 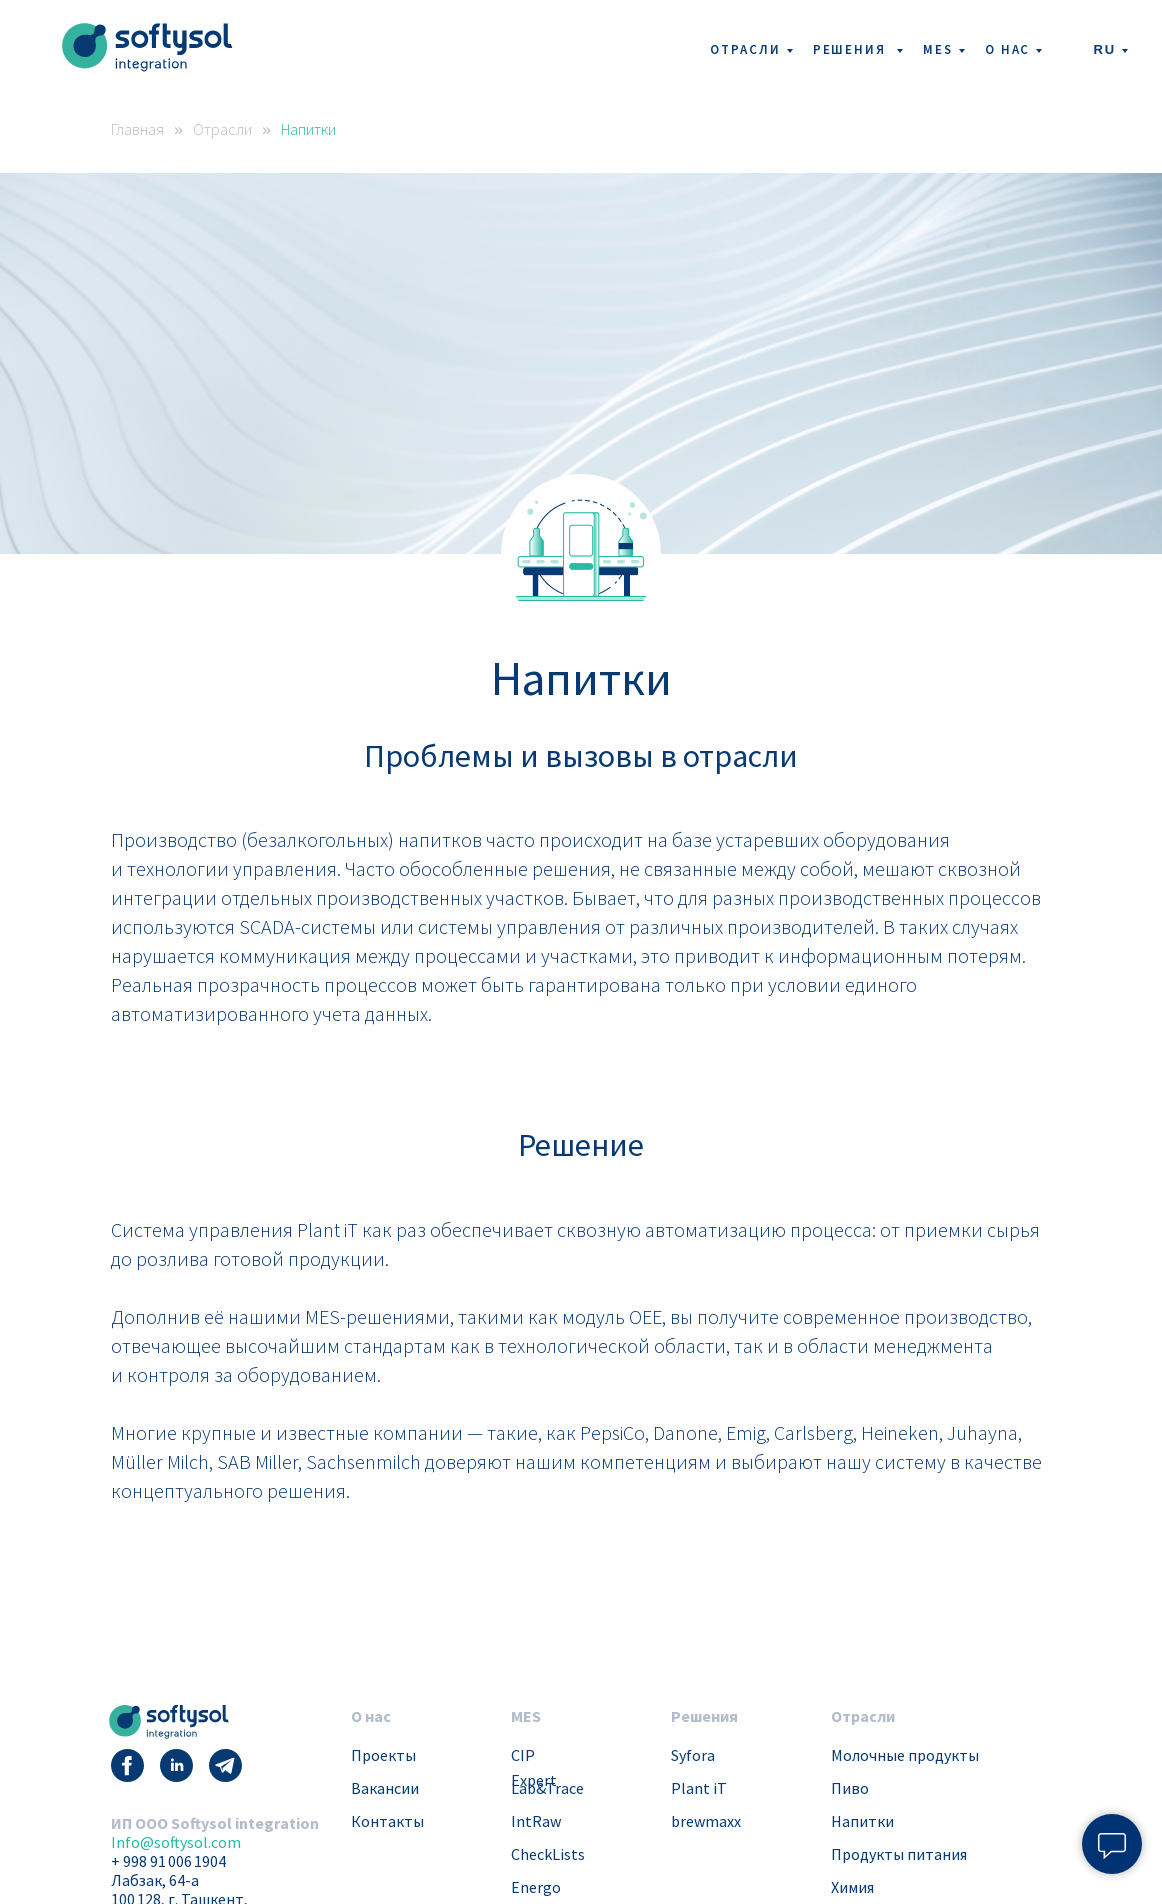 What do you see at coordinates (536, 1887) in the screenshot?
I see `Energo` at bounding box center [536, 1887].